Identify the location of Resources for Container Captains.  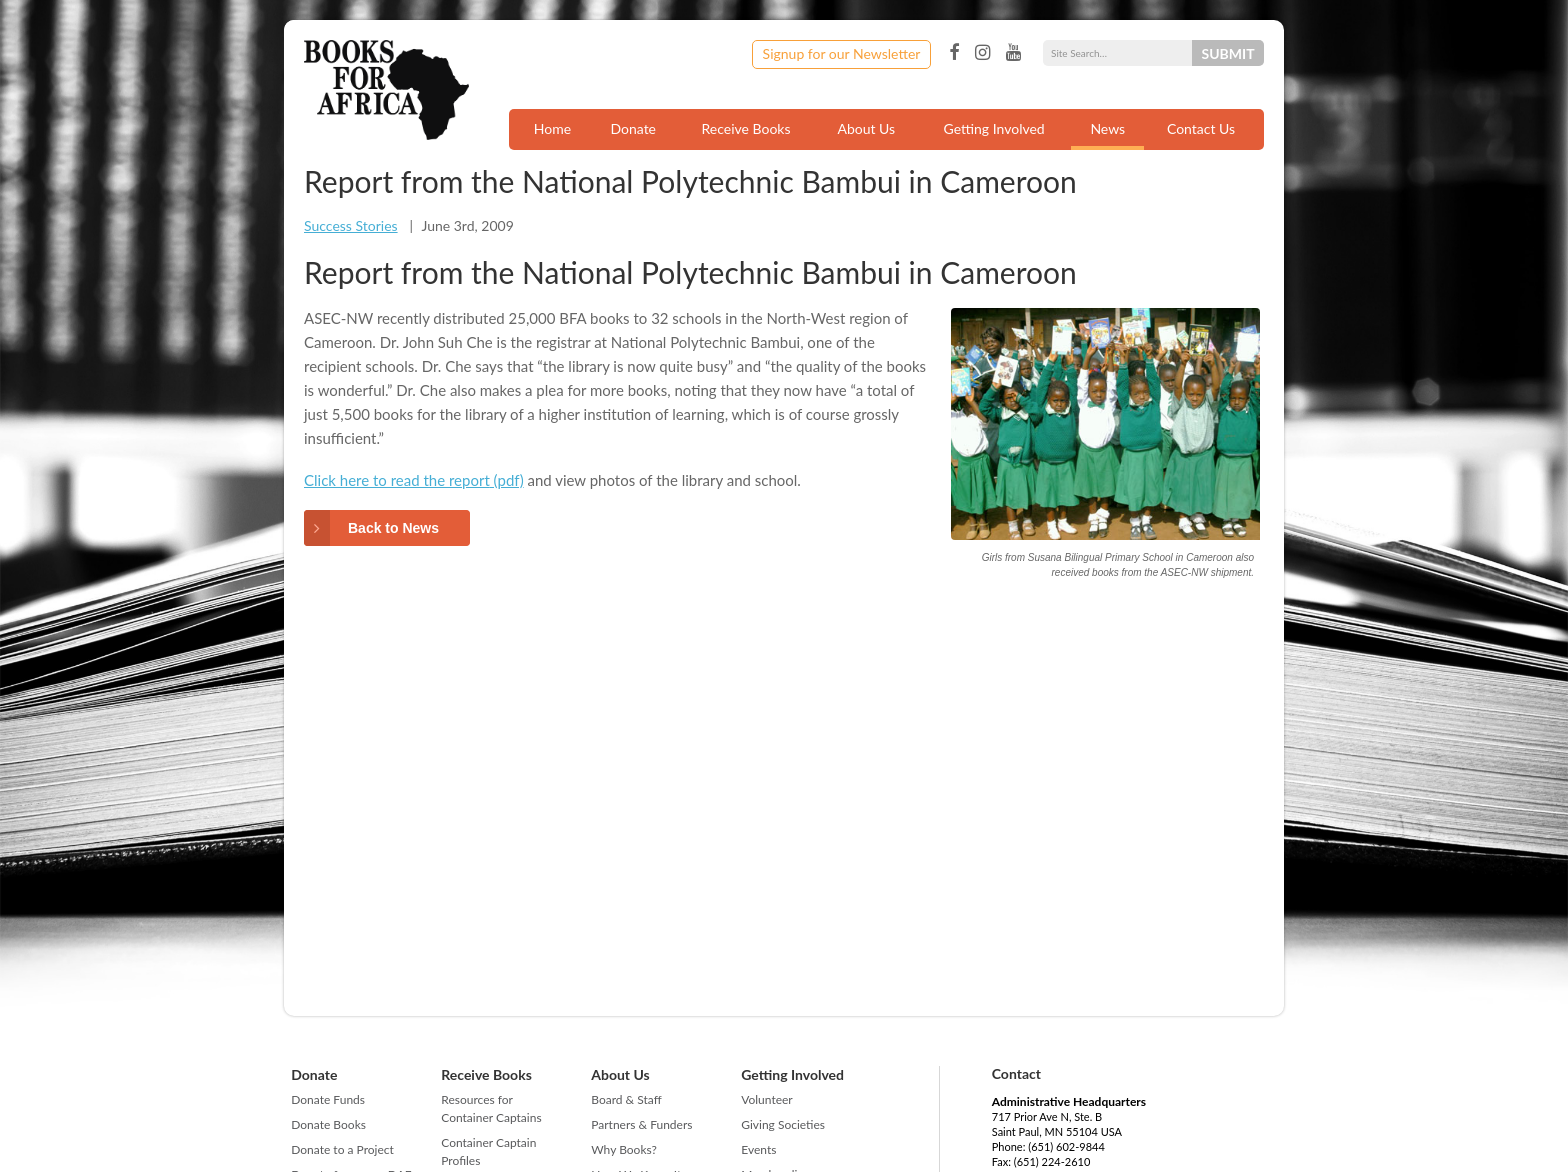
(491, 1108).